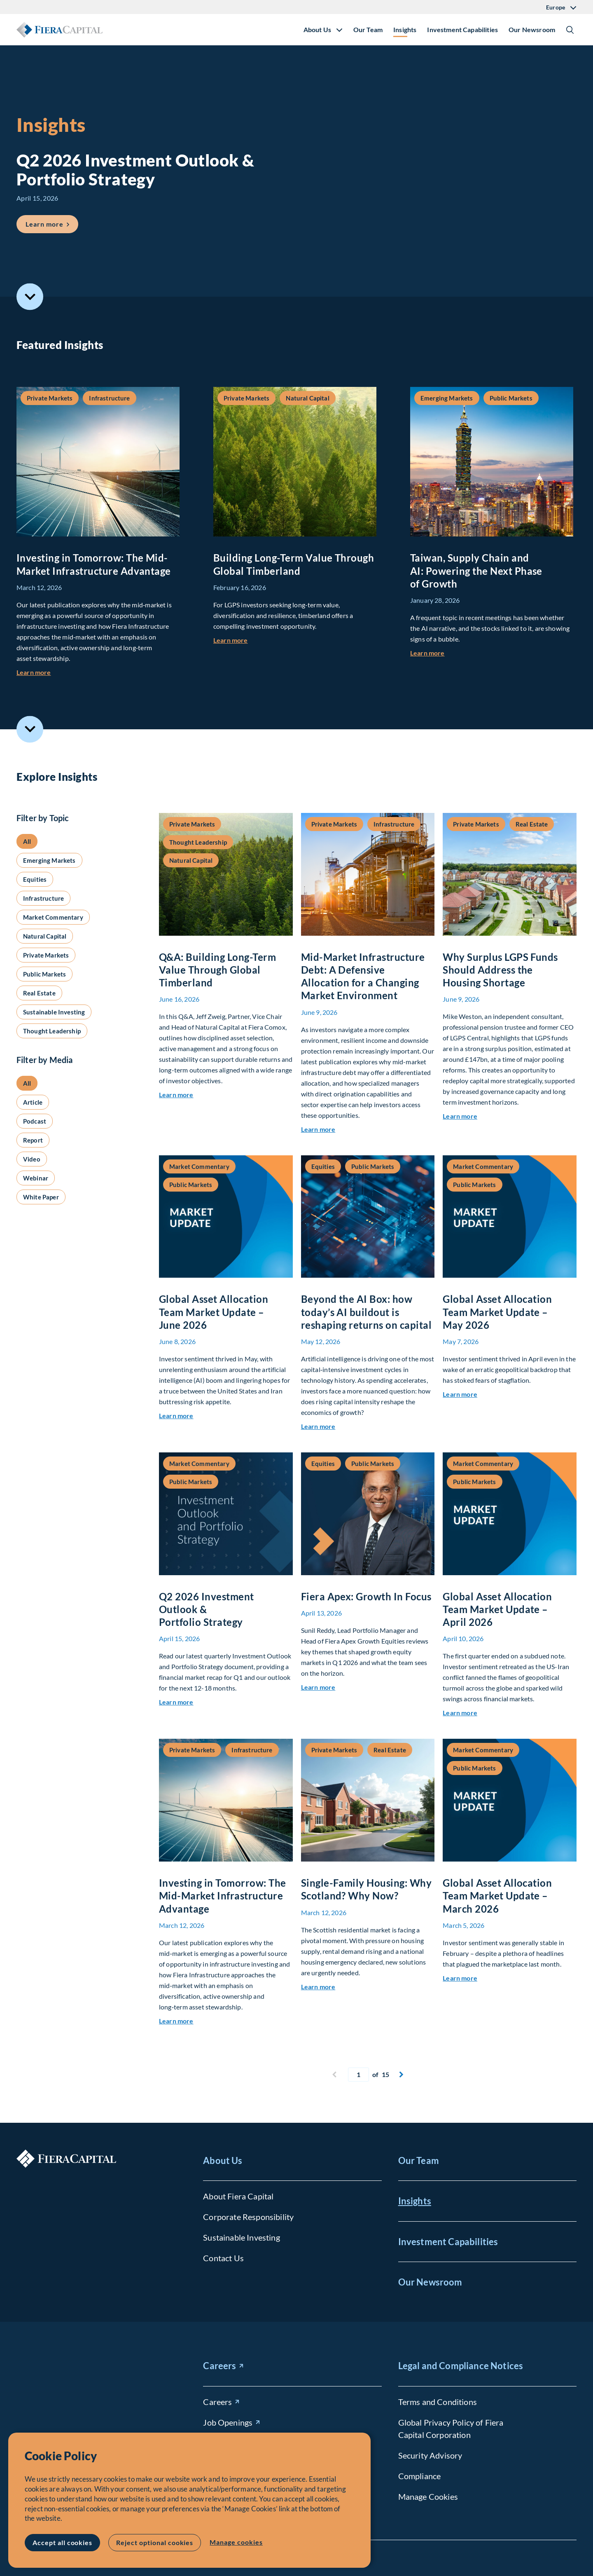  Describe the element at coordinates (497, 1311) in the screenshot. I see `Global Asset Allocation Team Market Update – May 2026` at that location.